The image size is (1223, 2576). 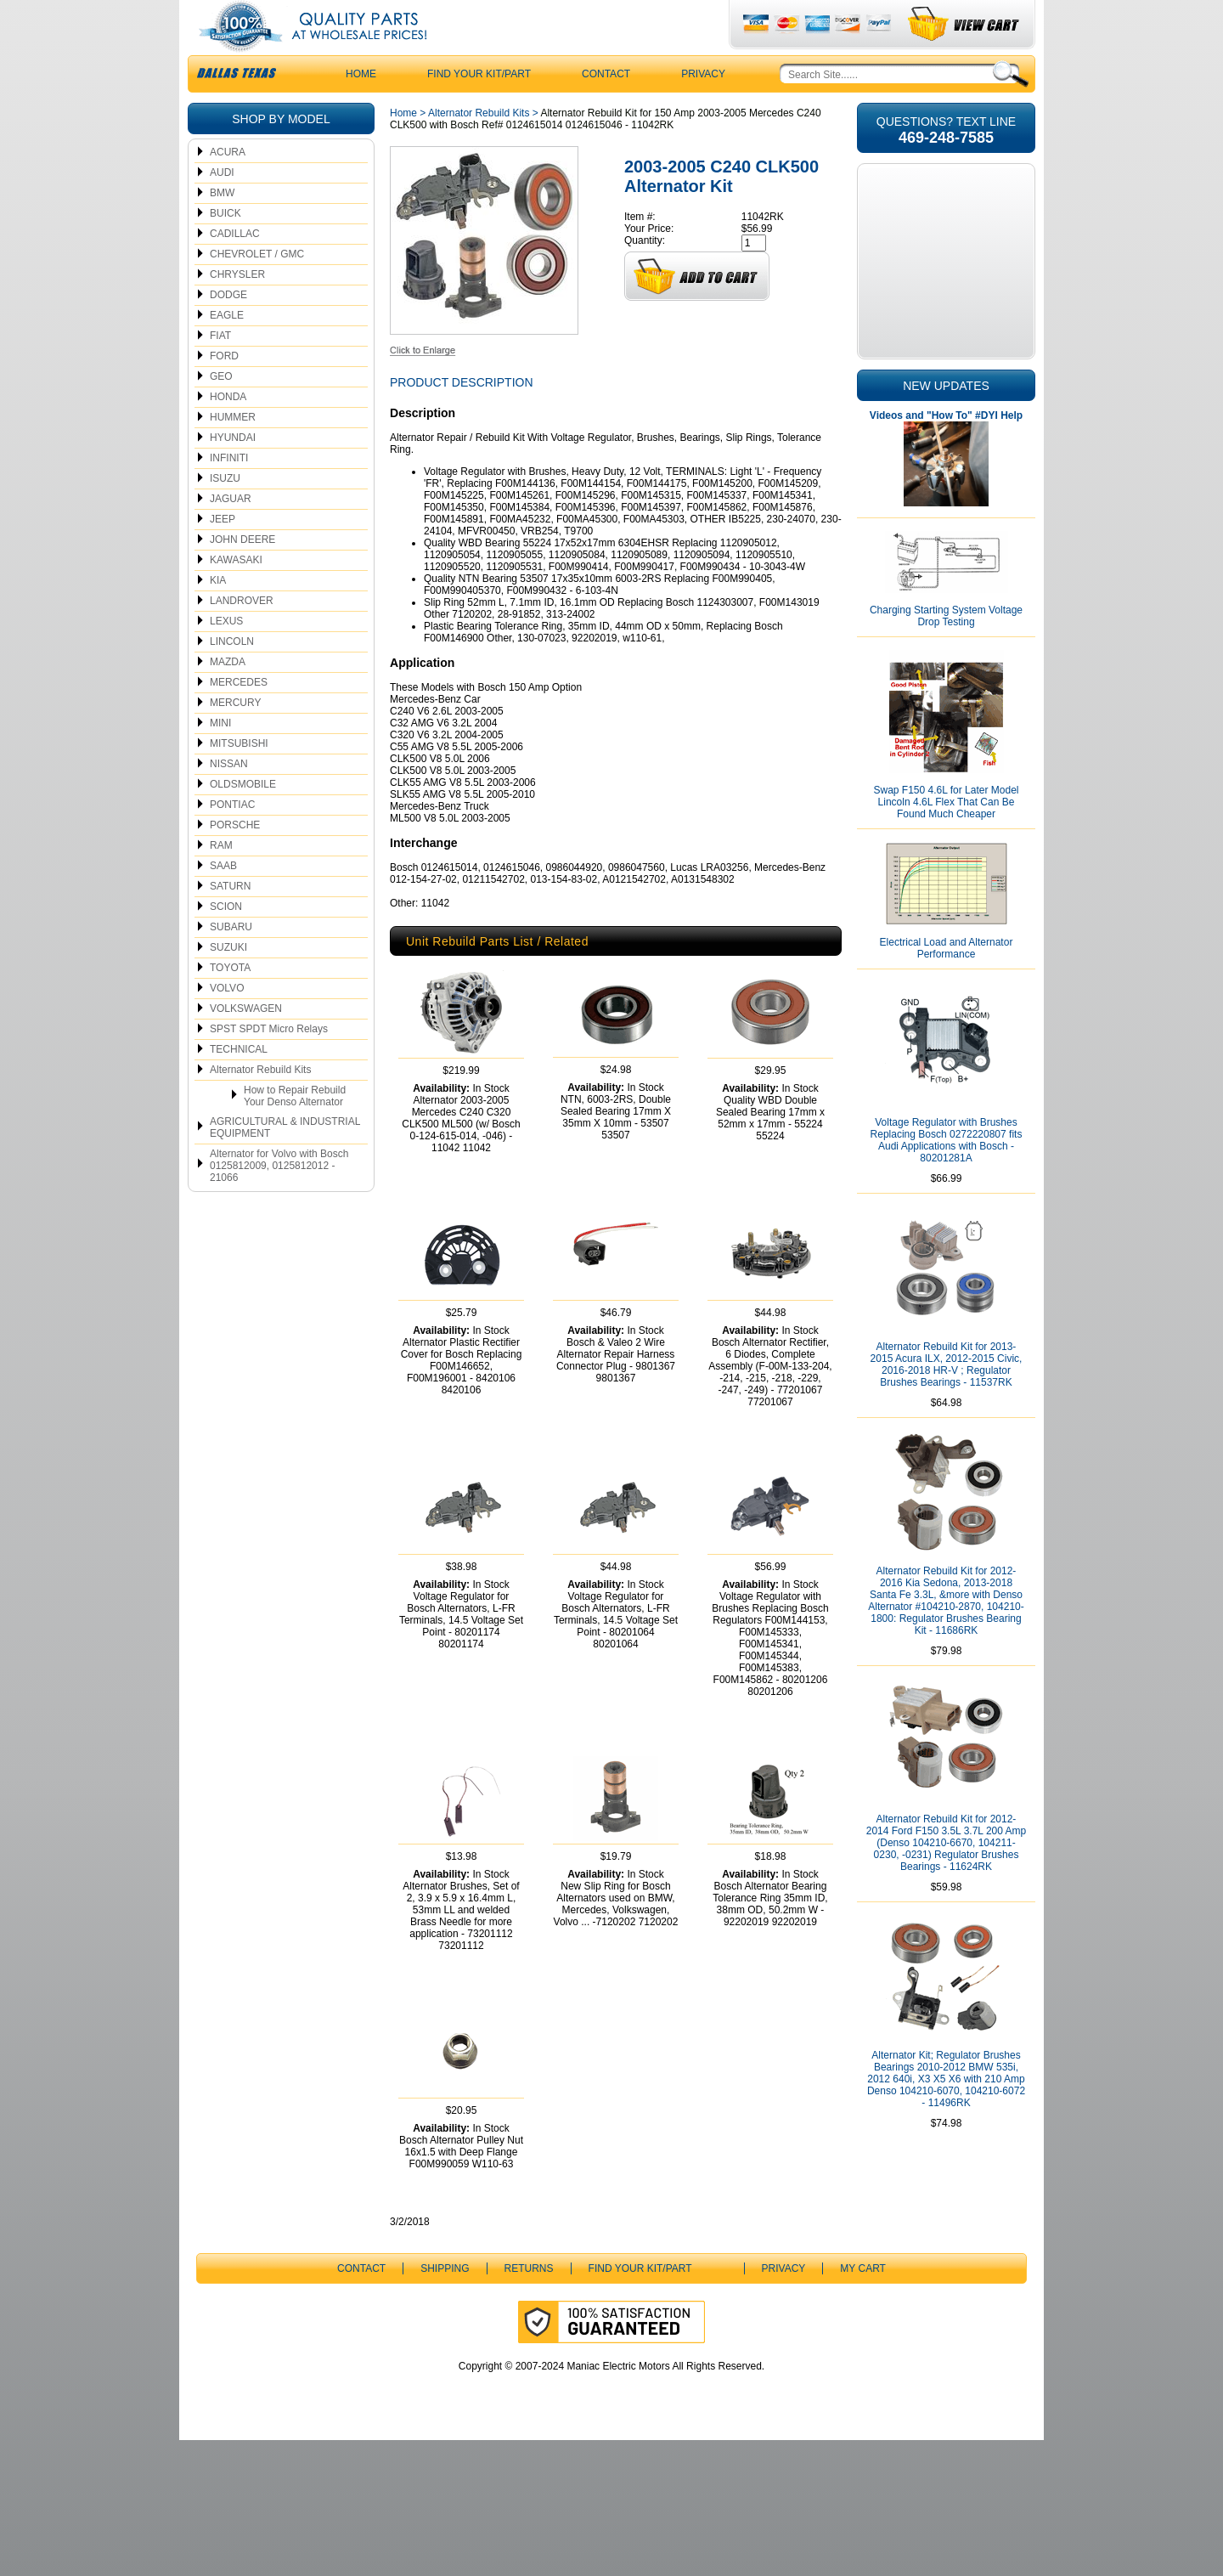 I want to click on SCION, so click(x=226, y=940).